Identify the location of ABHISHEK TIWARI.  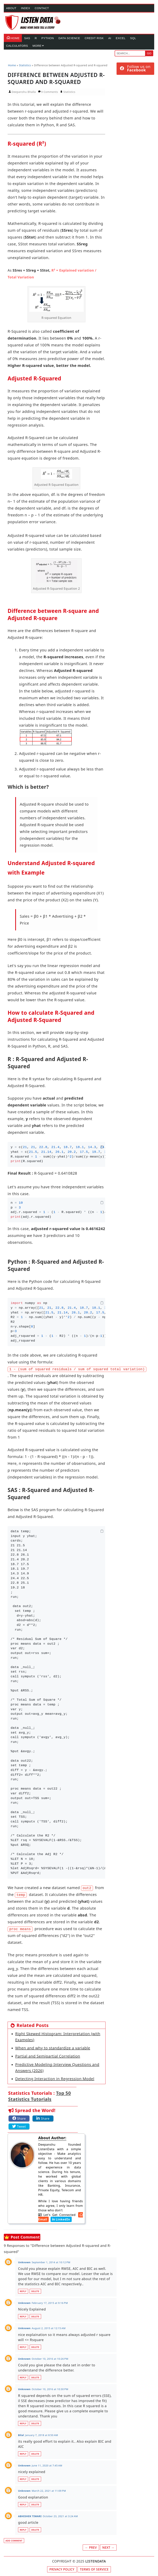
(30, 2516).